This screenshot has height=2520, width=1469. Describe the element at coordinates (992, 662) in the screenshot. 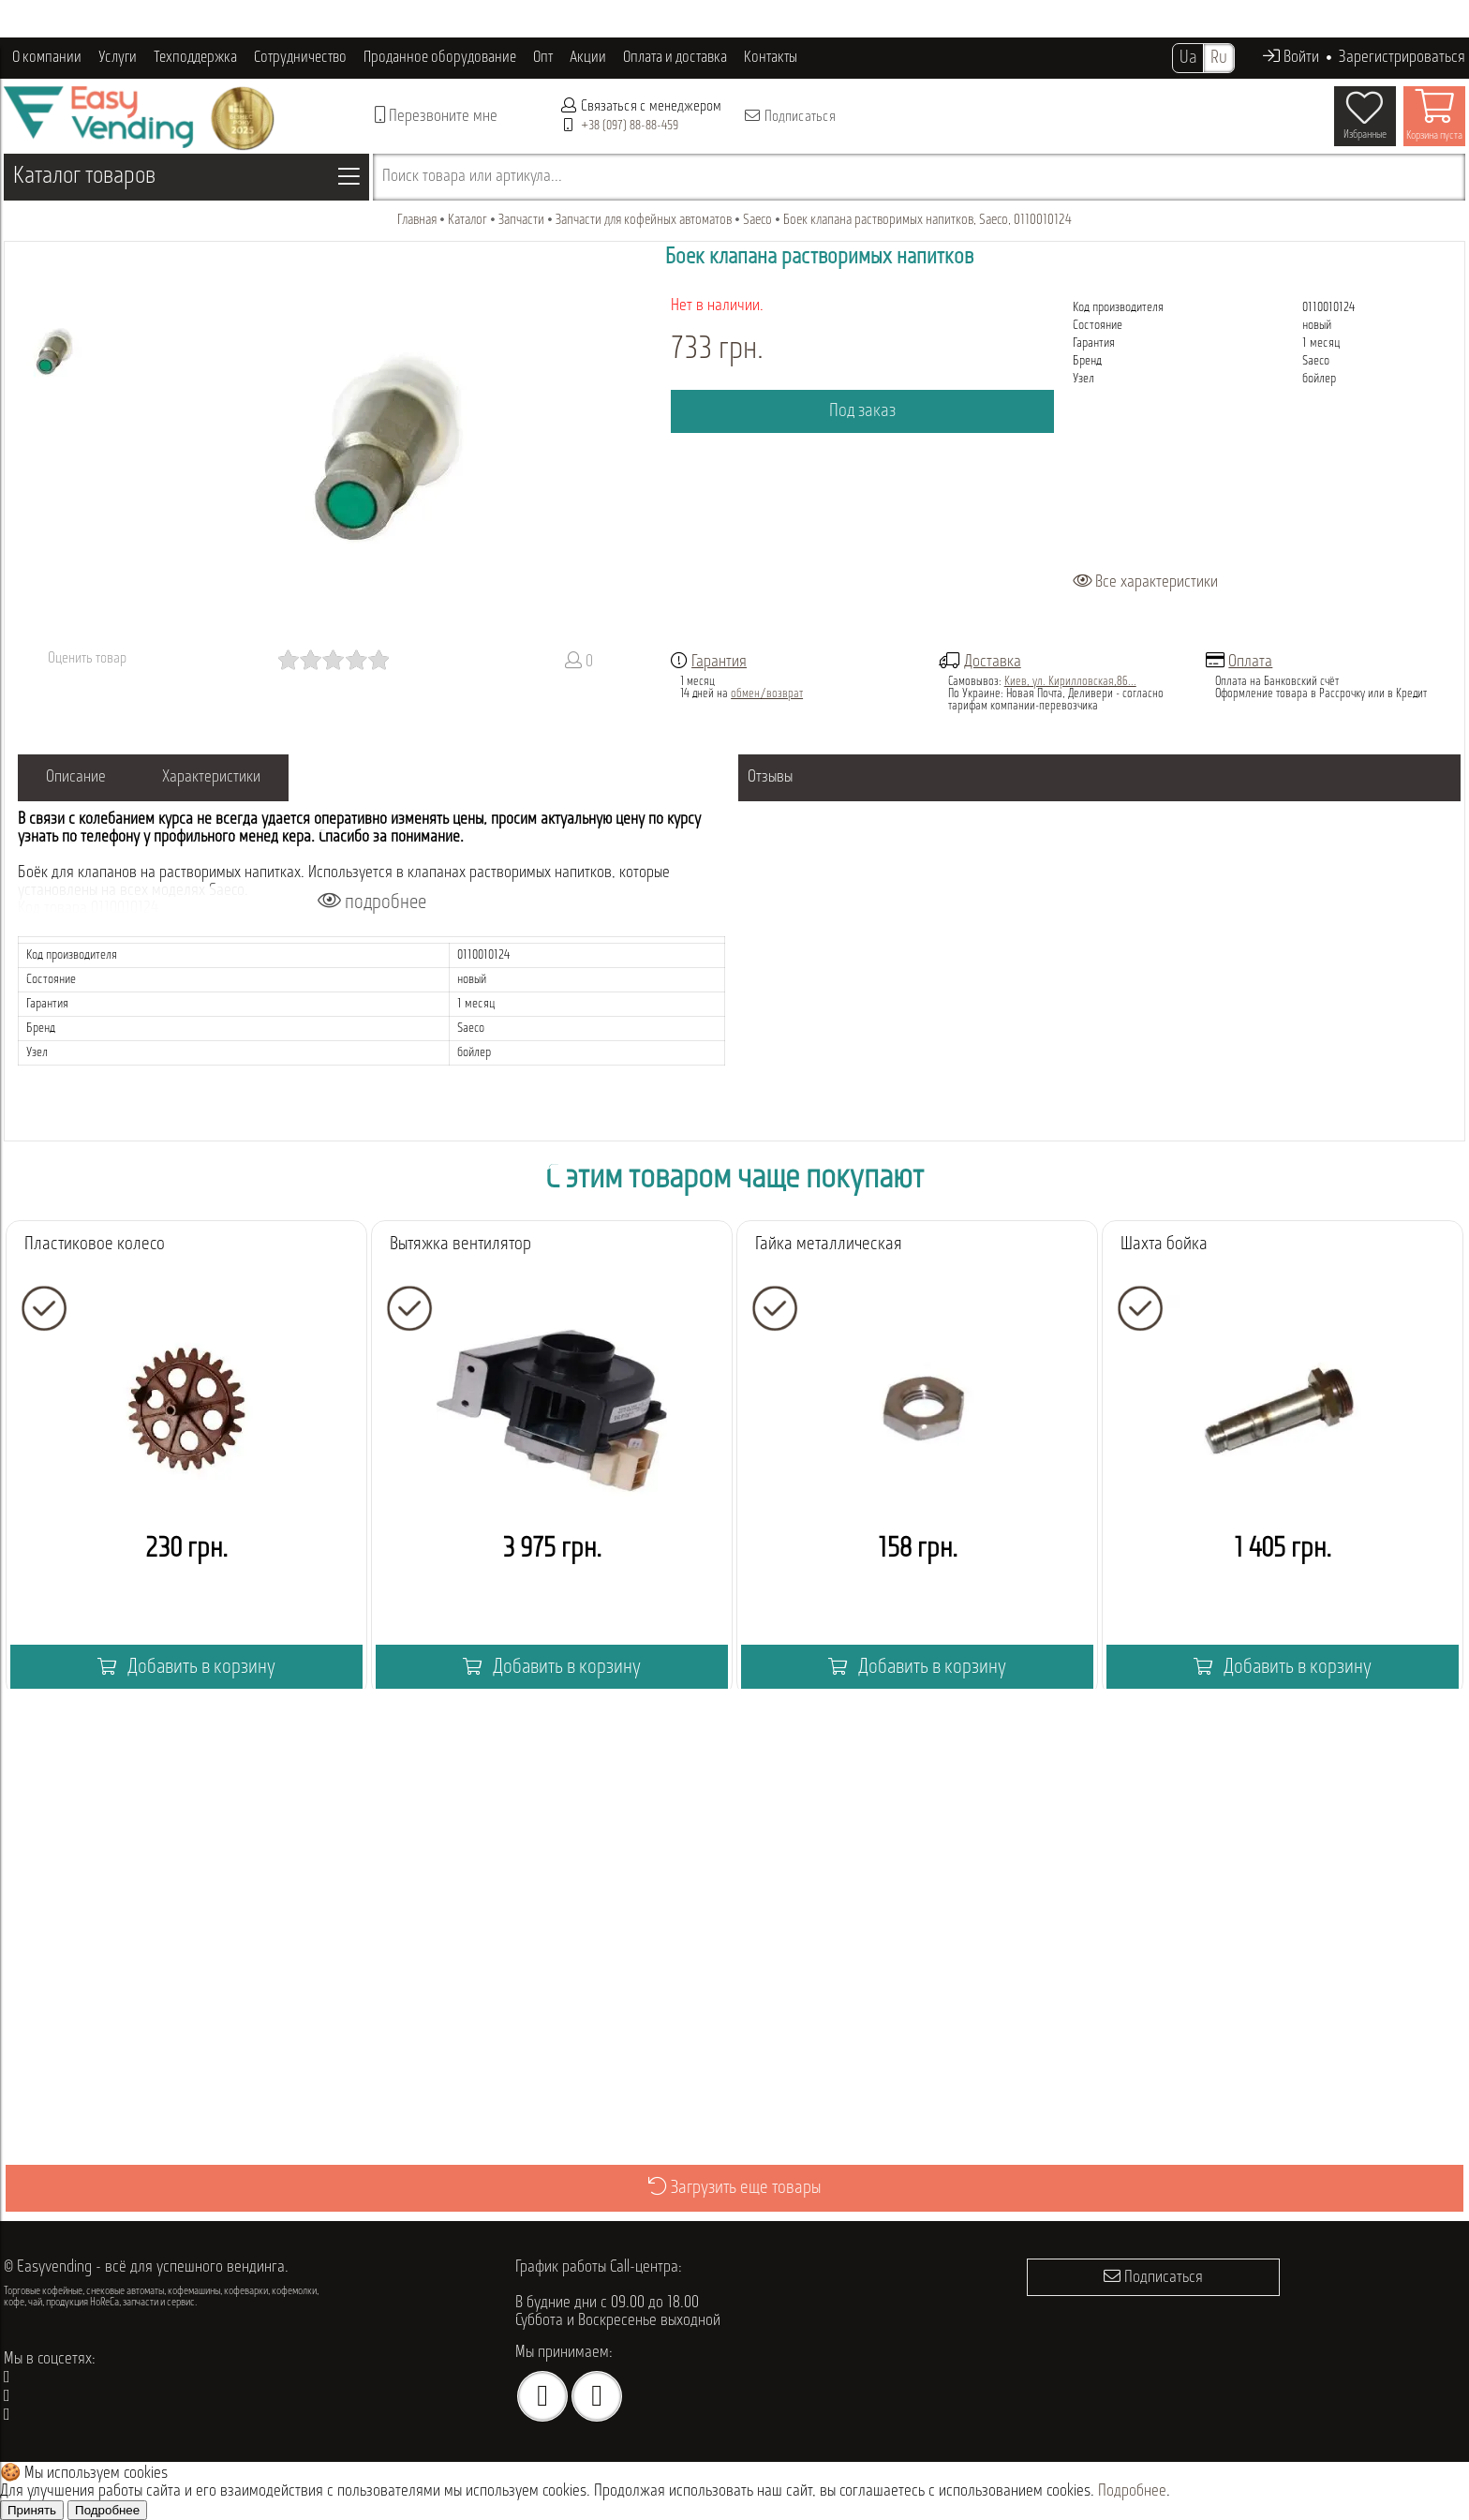

I see `Доставка` at that location.